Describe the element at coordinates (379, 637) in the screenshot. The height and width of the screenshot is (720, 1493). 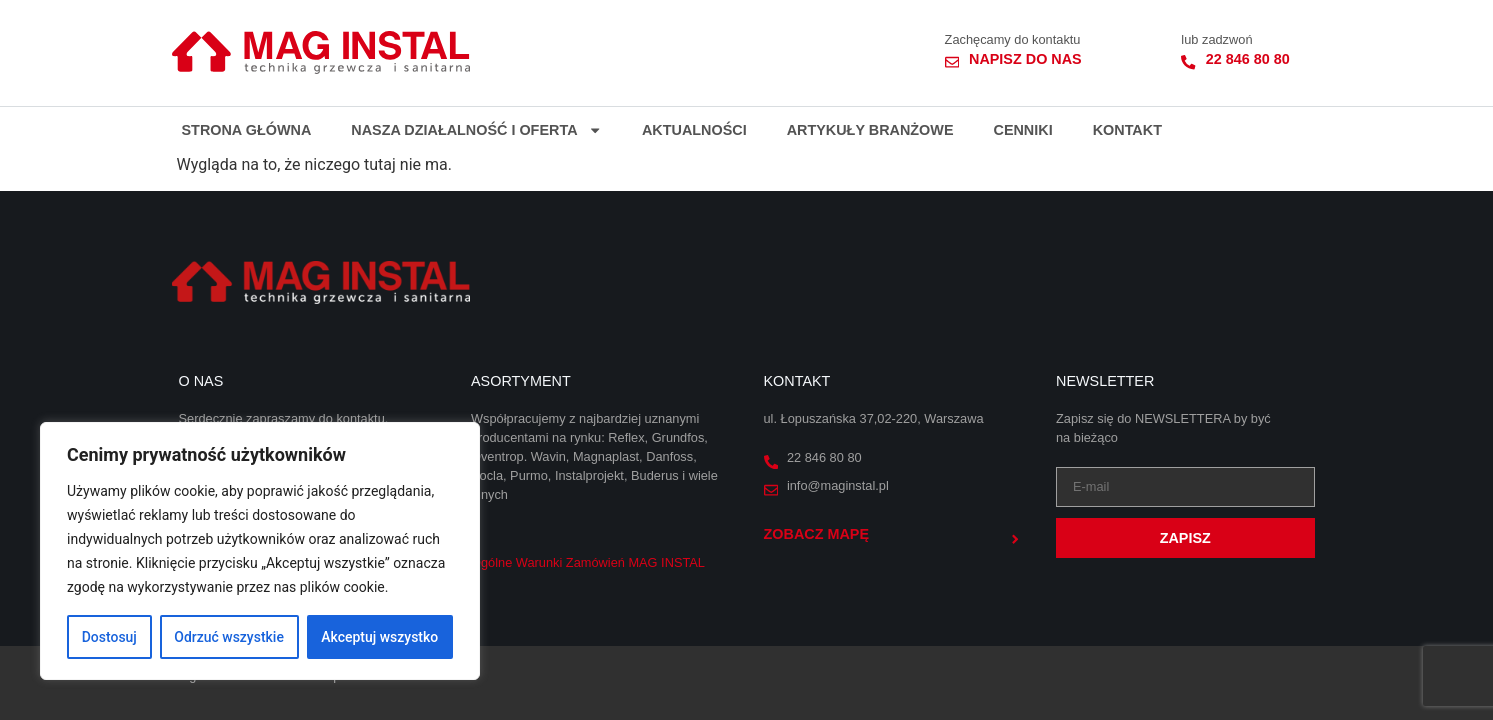
I see `Akceptuj wszystko` at that location.